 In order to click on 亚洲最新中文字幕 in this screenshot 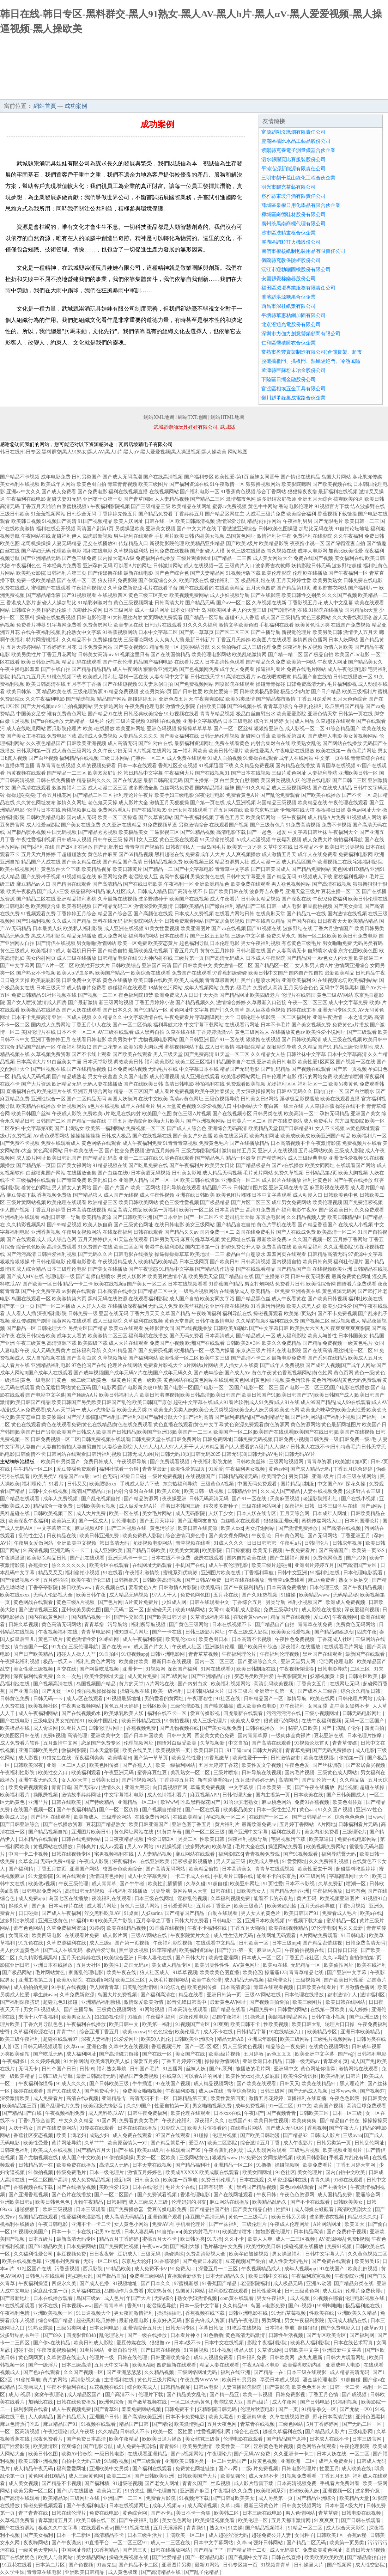, I will do `click(342, 2350)`.